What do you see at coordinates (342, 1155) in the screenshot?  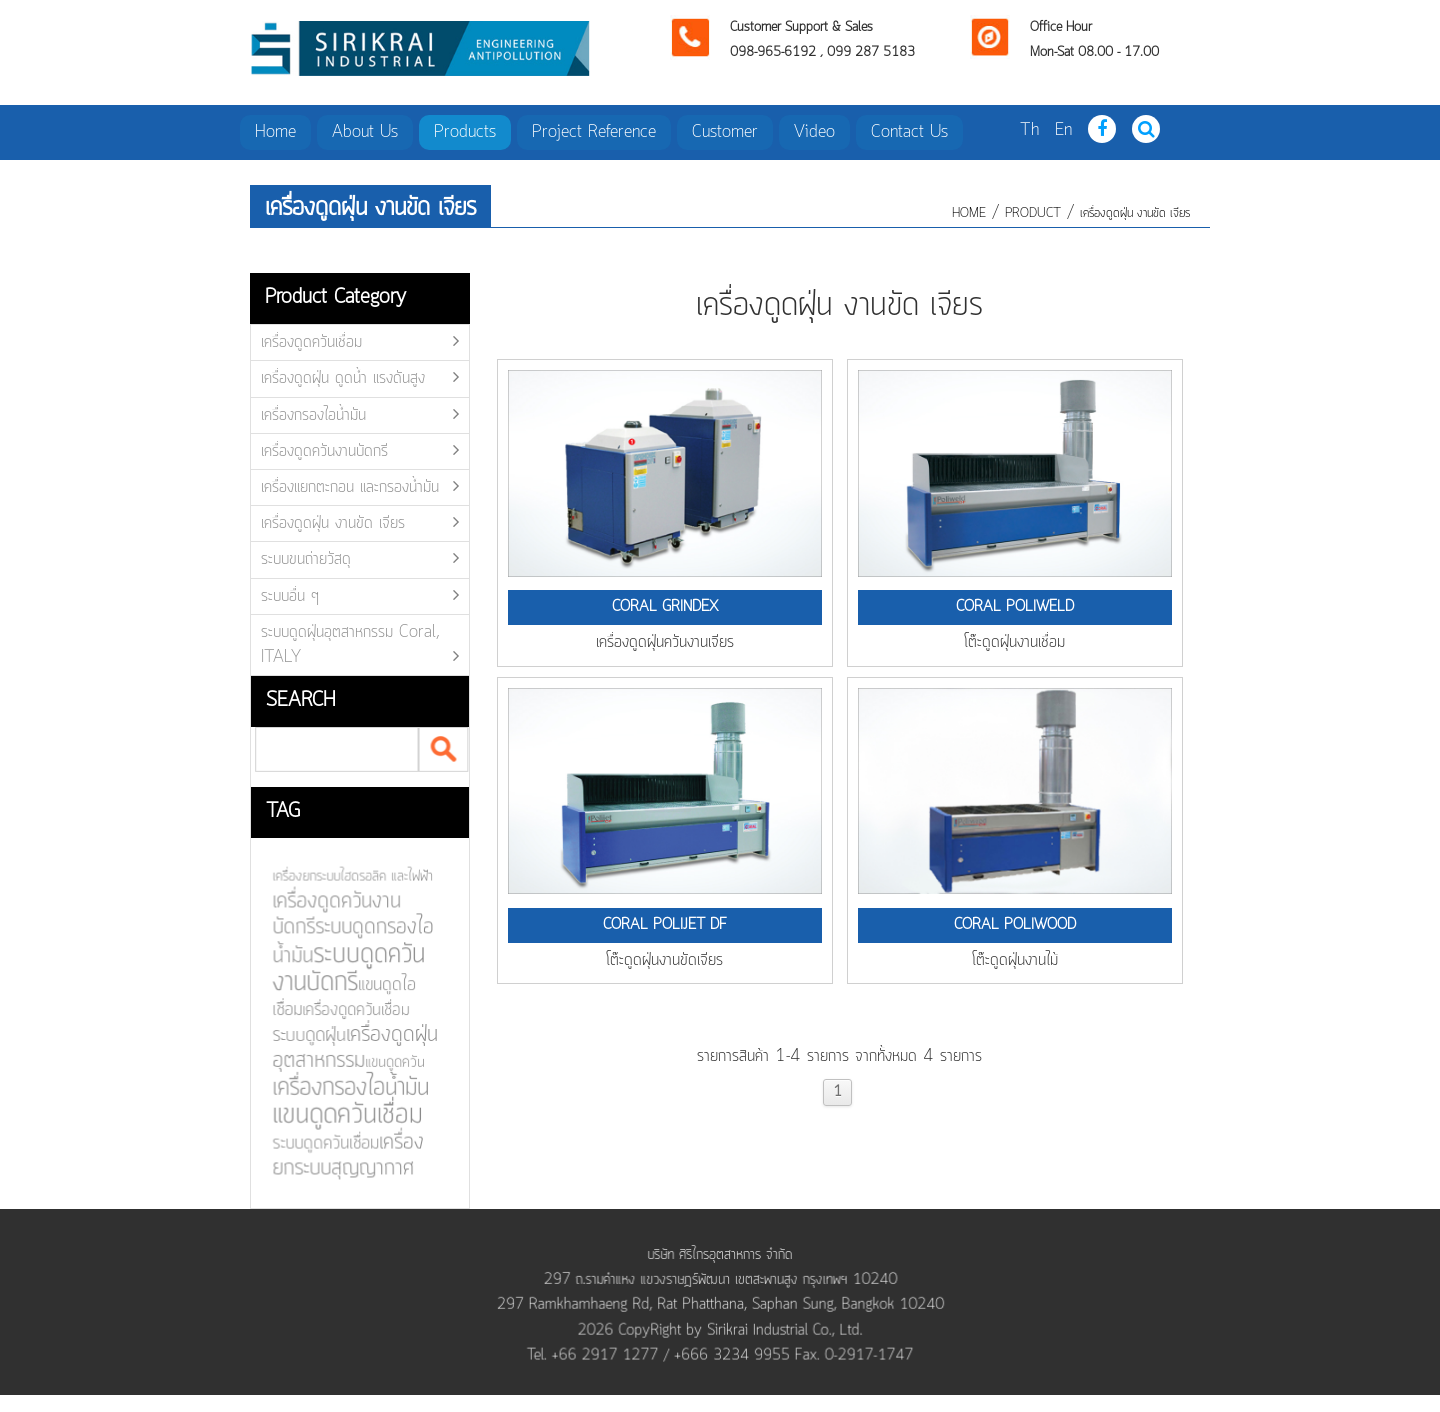 I see `เครื่องยกระบบสุญญากาศ` at bounding box center [342, 1155].